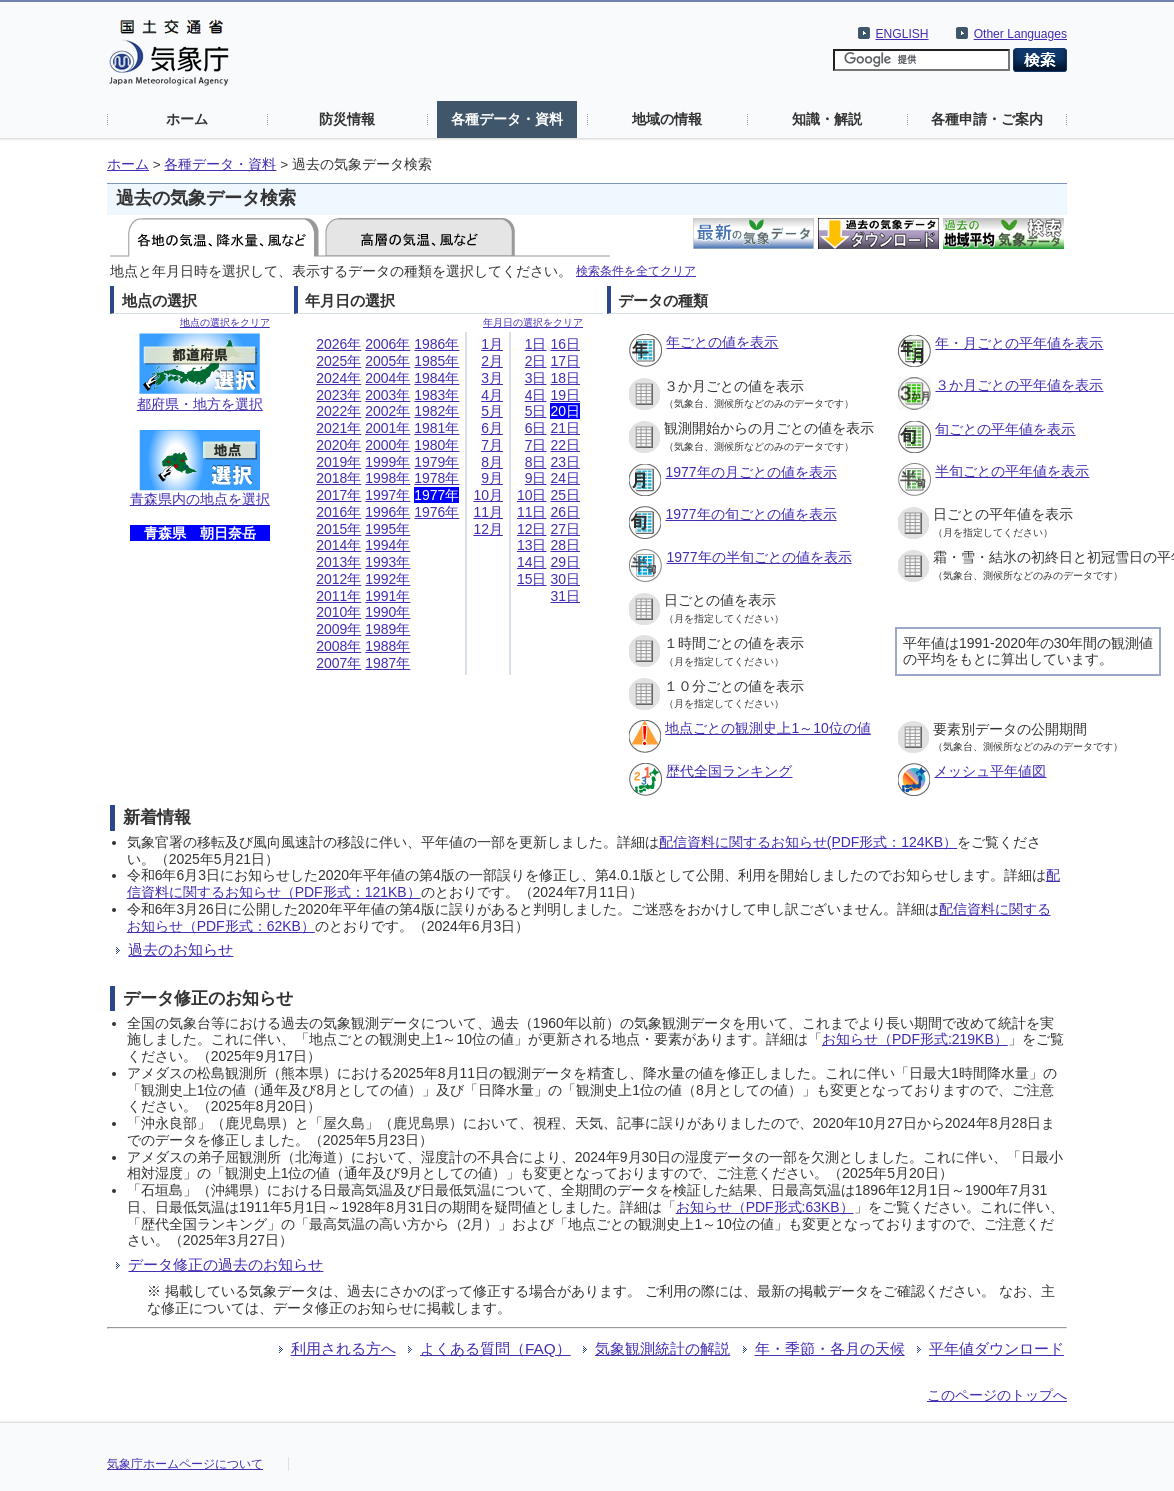  What do you see at coordinates (338, 445) in the screenshot?
I see `2020年` at bounding box center [338, 445].